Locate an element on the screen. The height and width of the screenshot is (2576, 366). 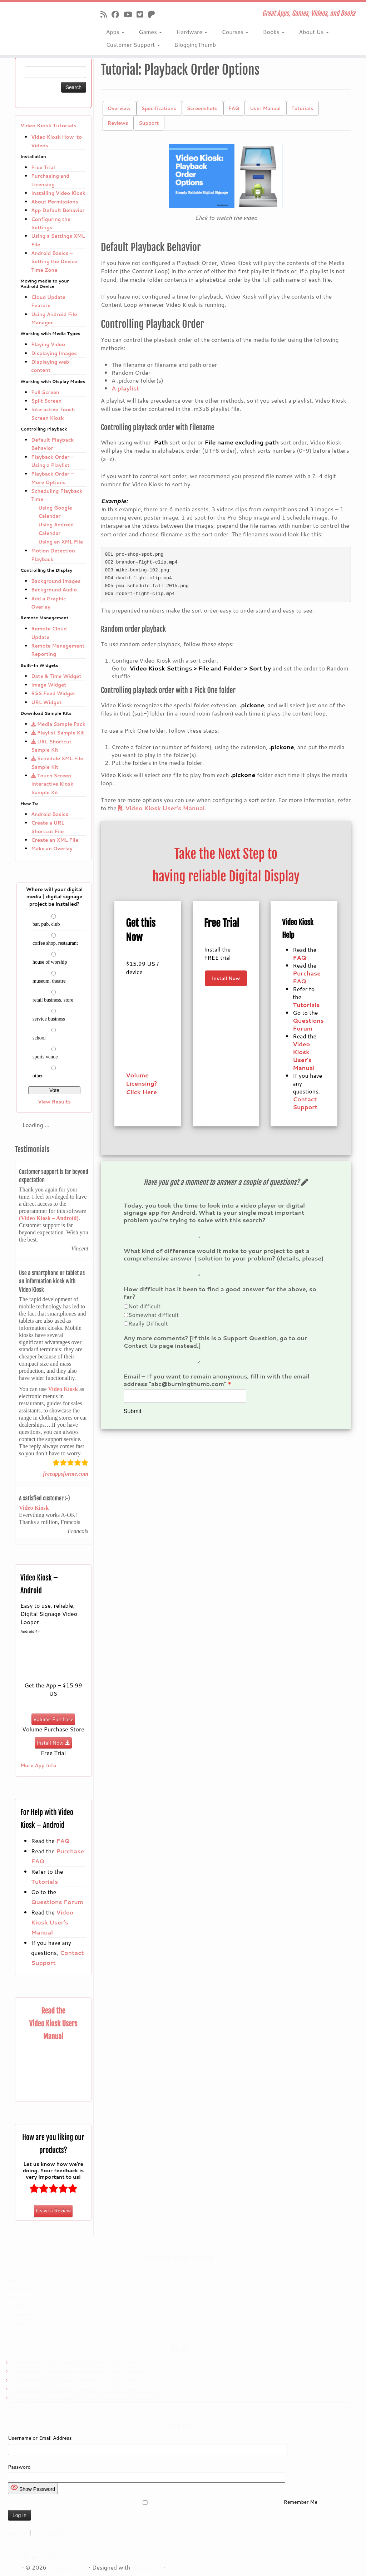
museum, theatre is located at coordinates (49, 981).